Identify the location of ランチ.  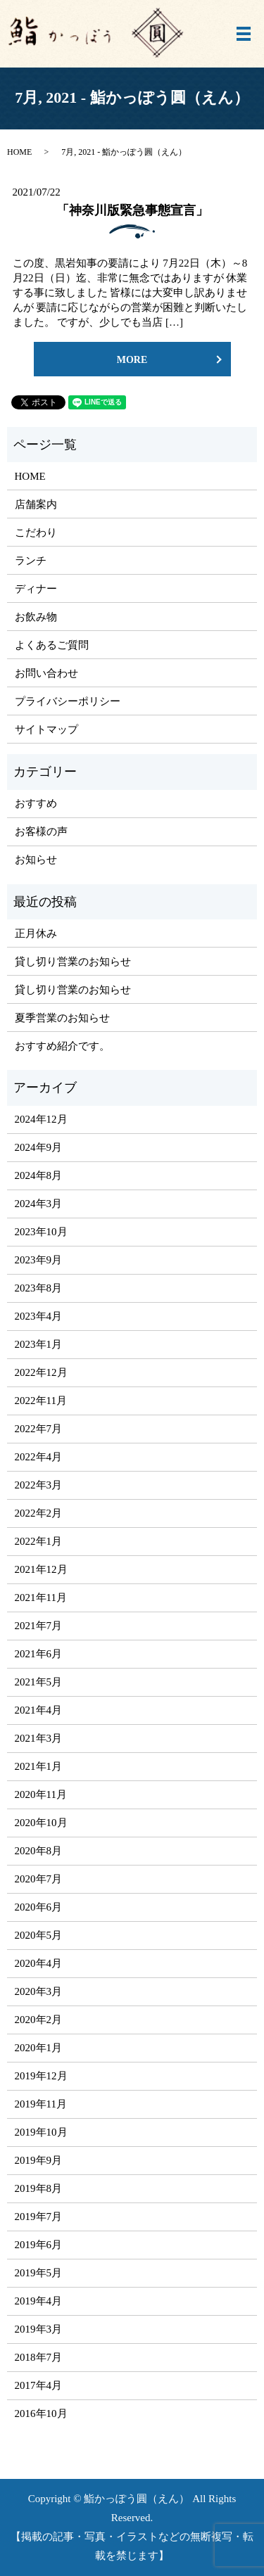
(30, 560).